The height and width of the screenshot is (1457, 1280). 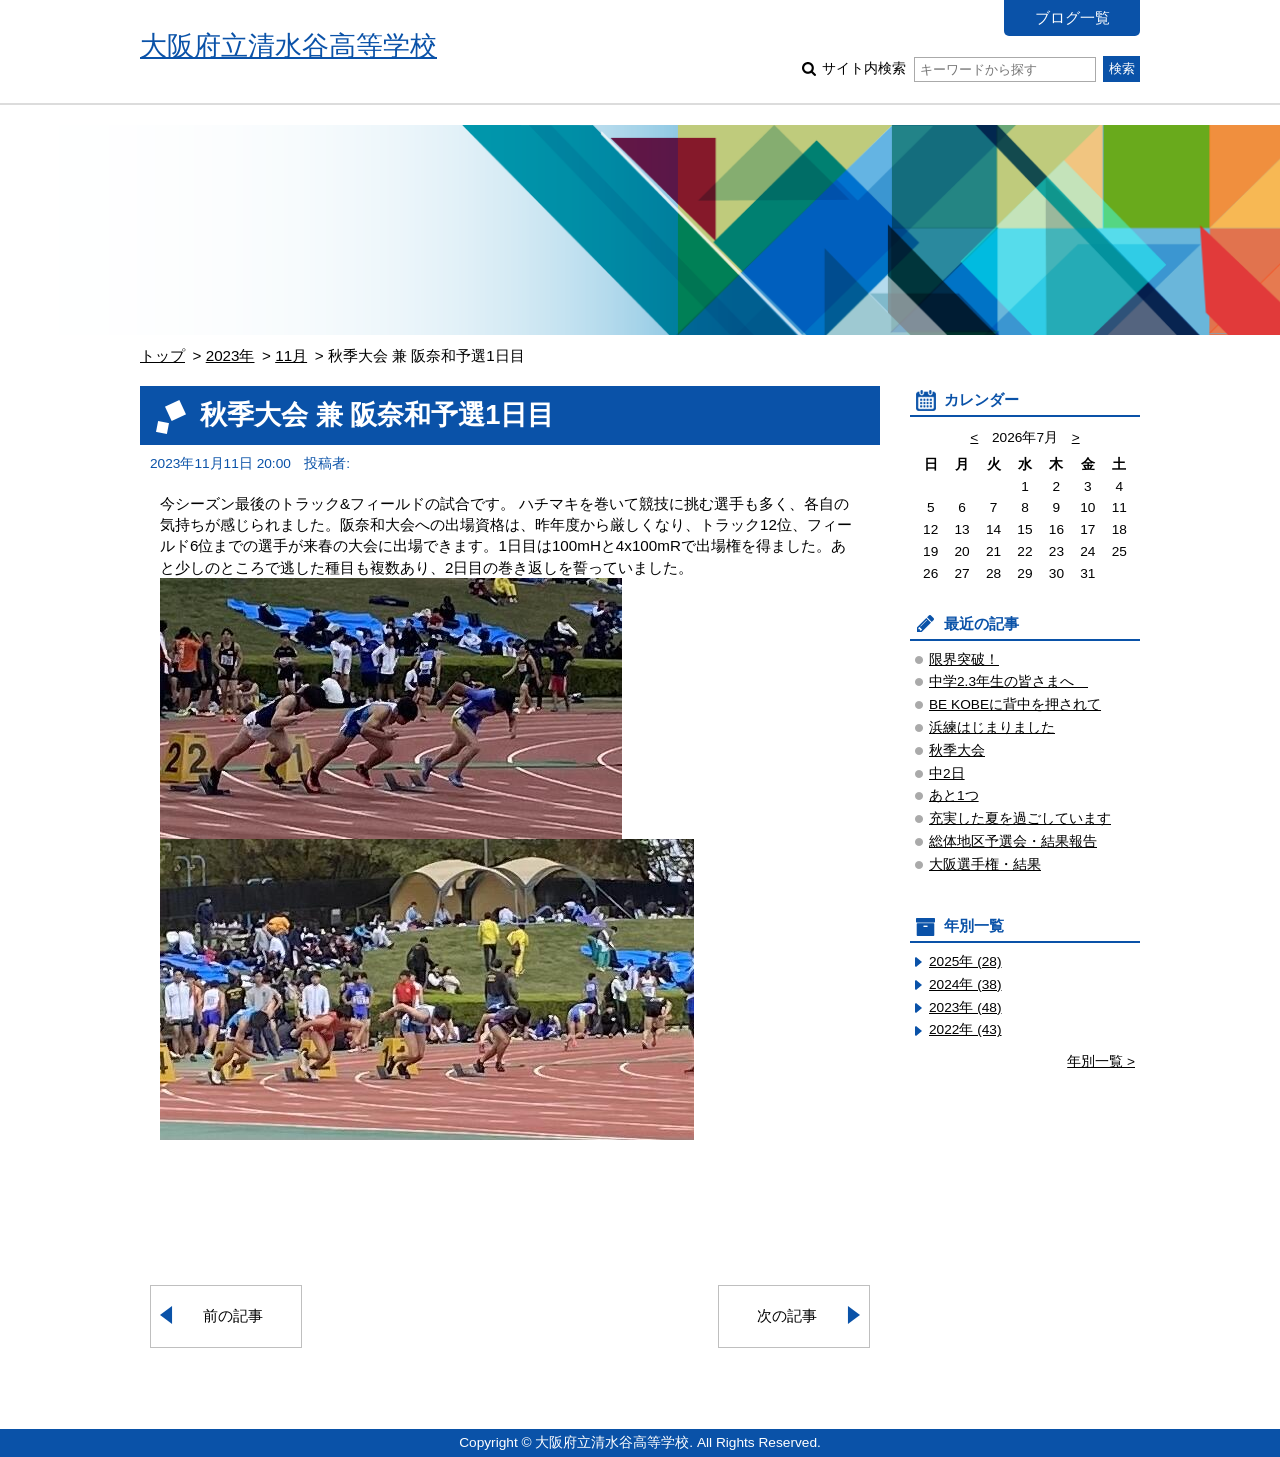 I want to click on ブログ一覧, so click(x=1072, y=17).